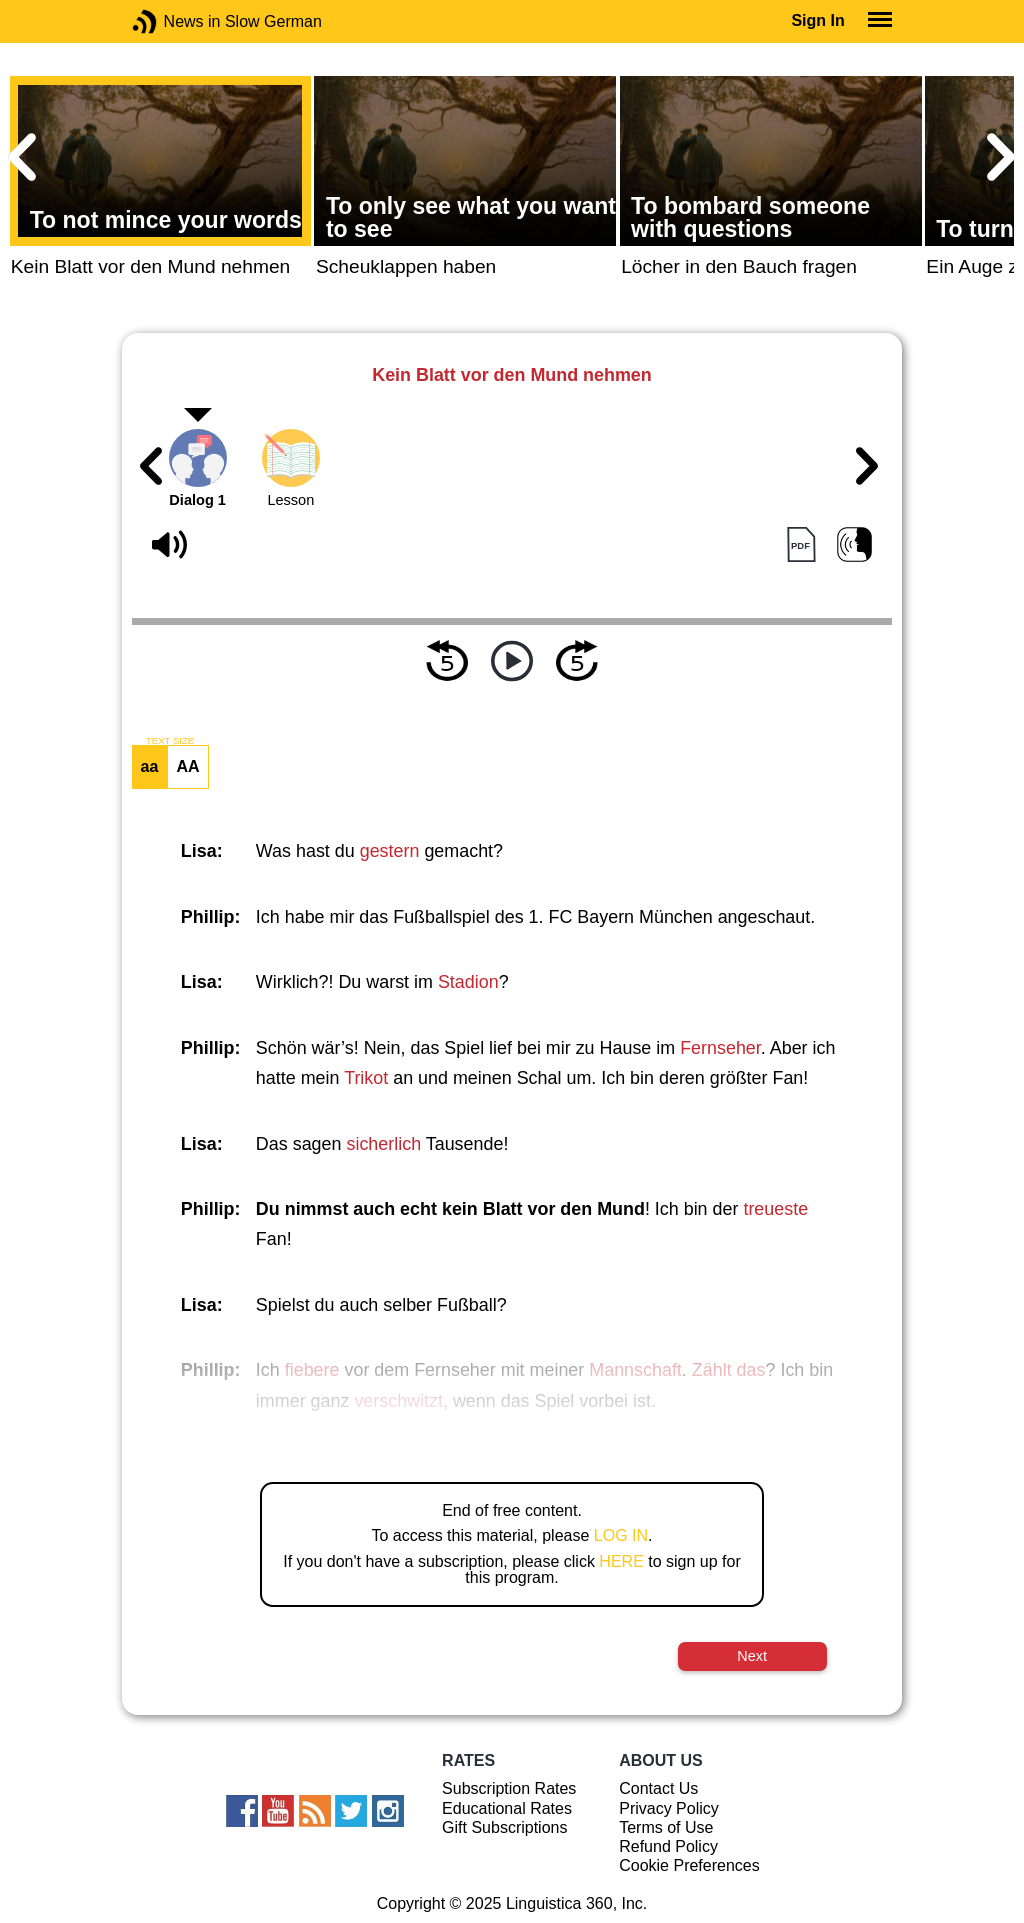 This screenshot has width=1024, height=1923. Describe the element at coordinates (509, 1788) in the screenshot. I see `Subscription Rates` at that location.